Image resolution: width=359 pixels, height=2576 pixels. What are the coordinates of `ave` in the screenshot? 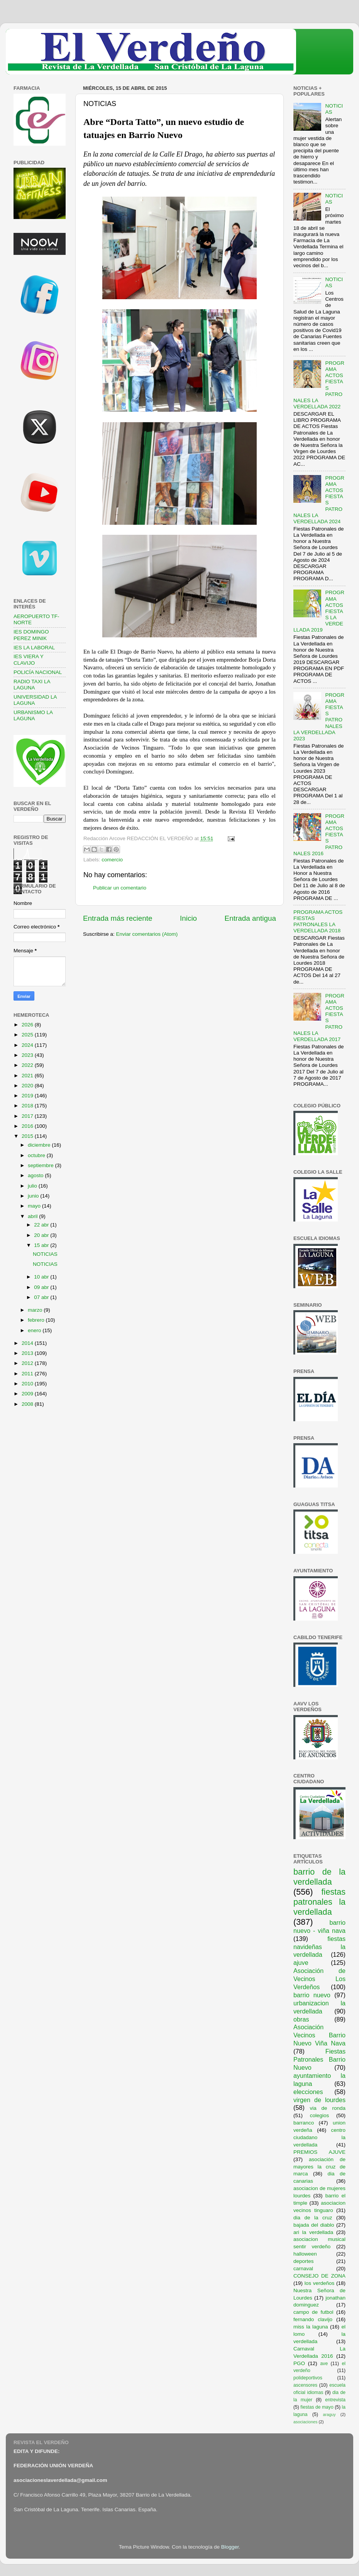 It's located at (324, 2363).